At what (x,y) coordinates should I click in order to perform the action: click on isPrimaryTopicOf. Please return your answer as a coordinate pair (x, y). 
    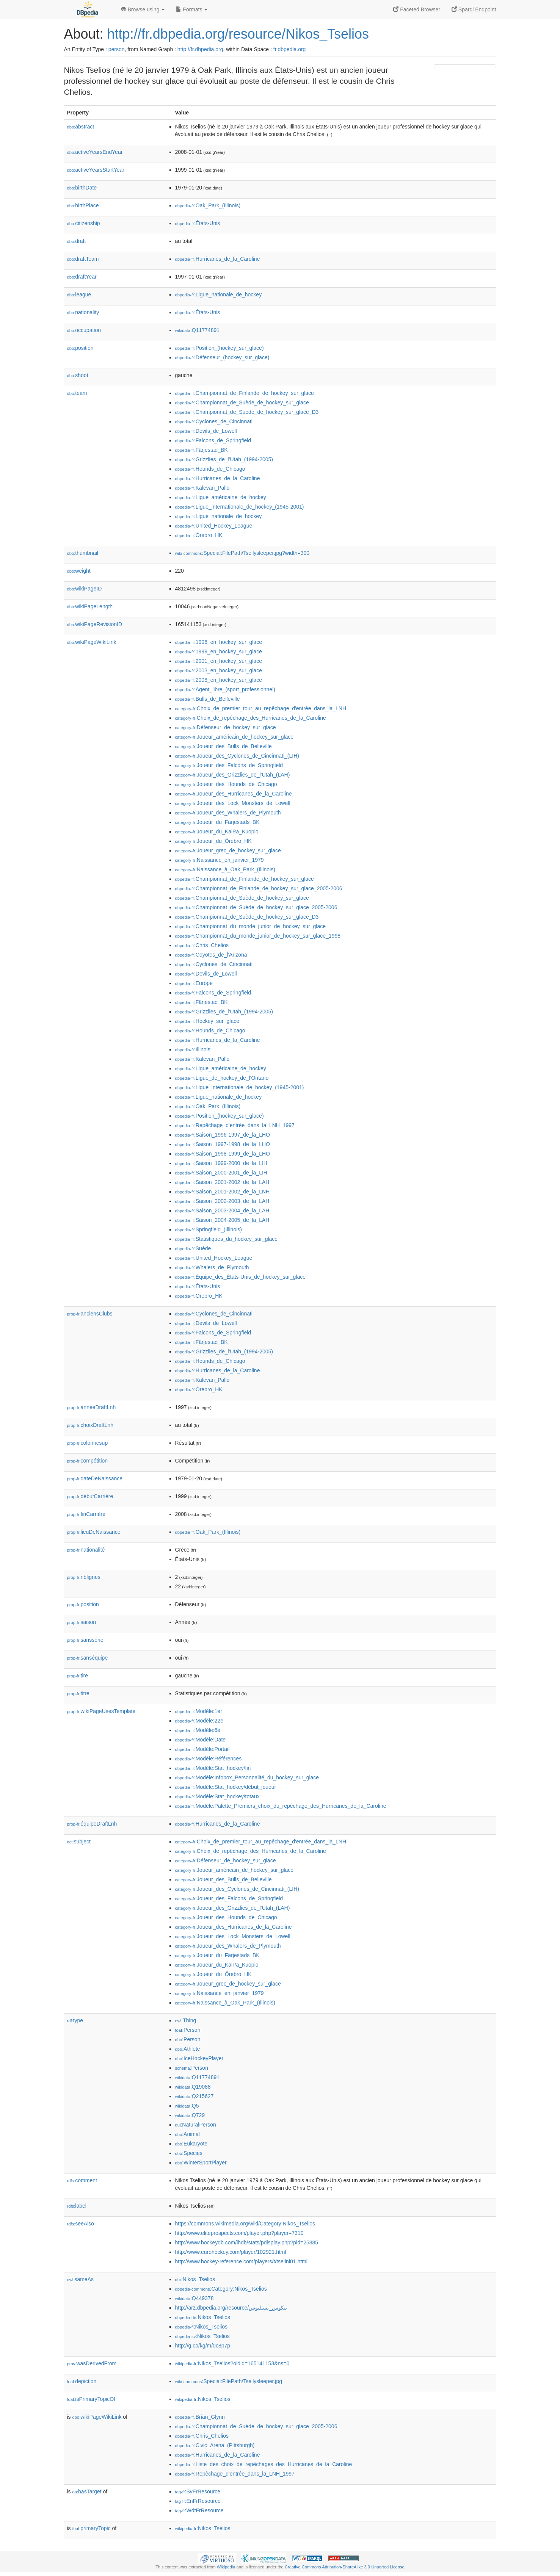
    Looking at the image, I should click on (91, 2399).